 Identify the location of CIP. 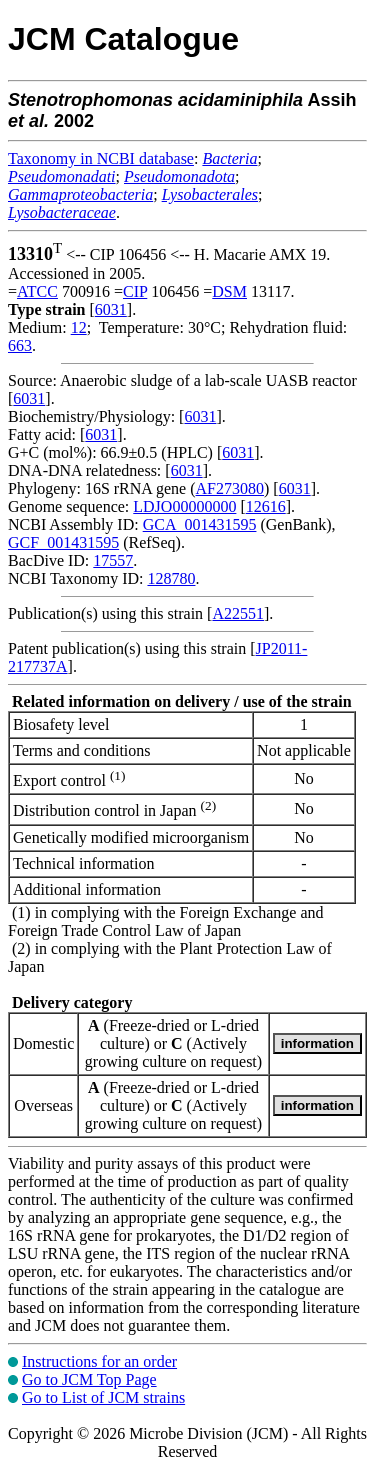
(135, 291).